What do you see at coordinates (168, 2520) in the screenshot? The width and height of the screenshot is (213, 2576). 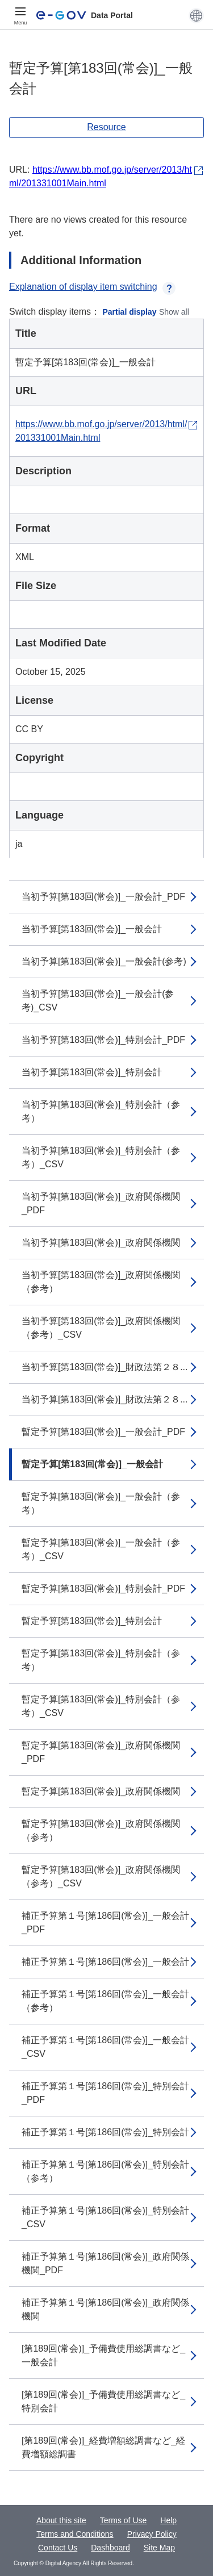 I see `Help` at bounding box center [168, 2520].